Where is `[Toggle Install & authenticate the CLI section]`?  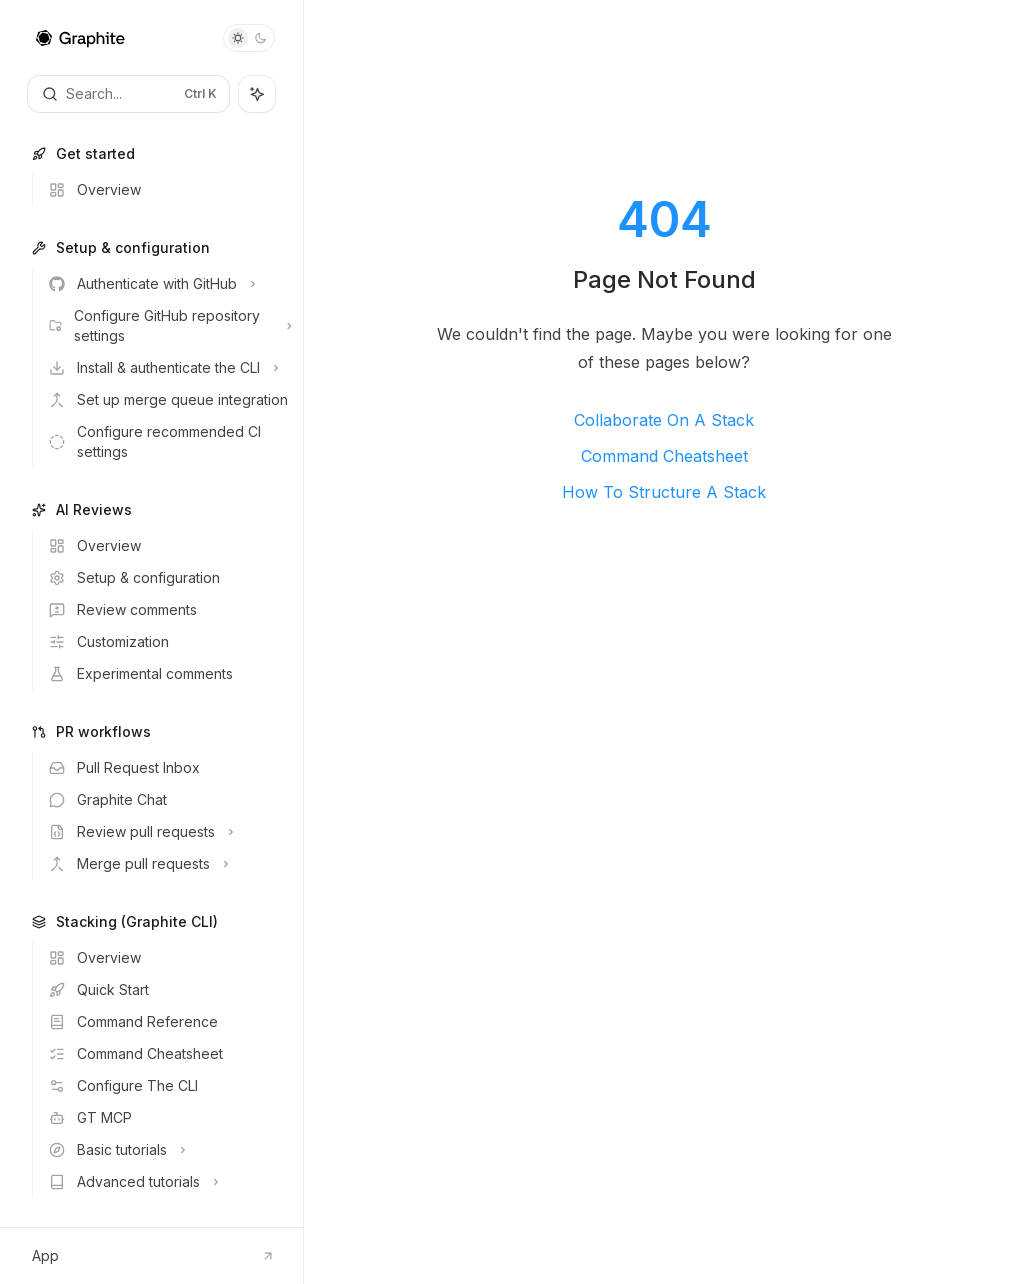
[Toggle Install & authenticate the CLI section] is located at coordinates (167, 368).